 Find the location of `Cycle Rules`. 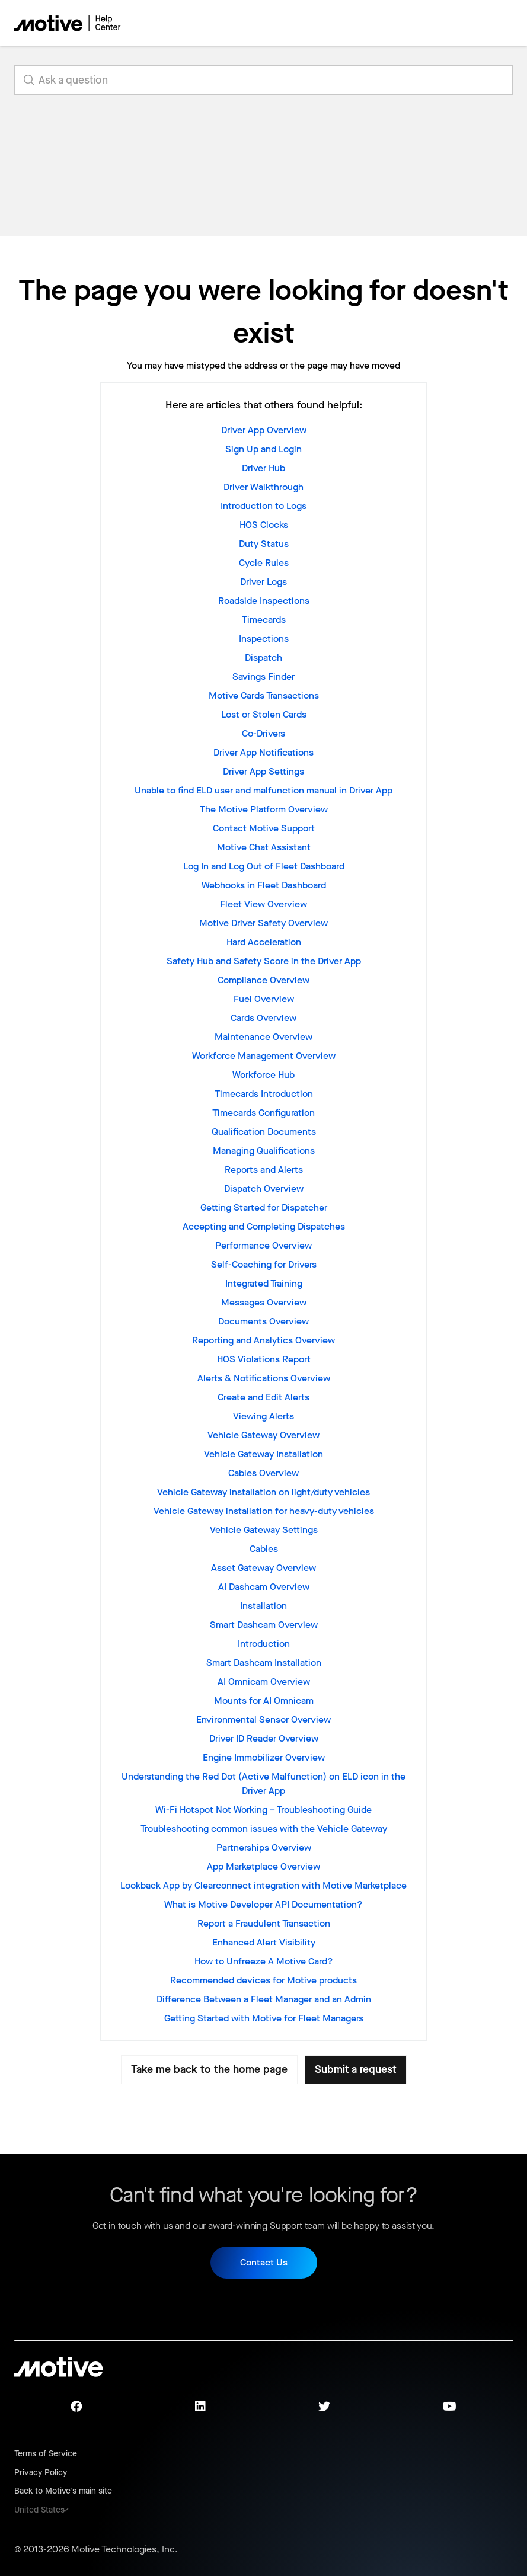

Cycle Rules is located at coordinates (264, 562).